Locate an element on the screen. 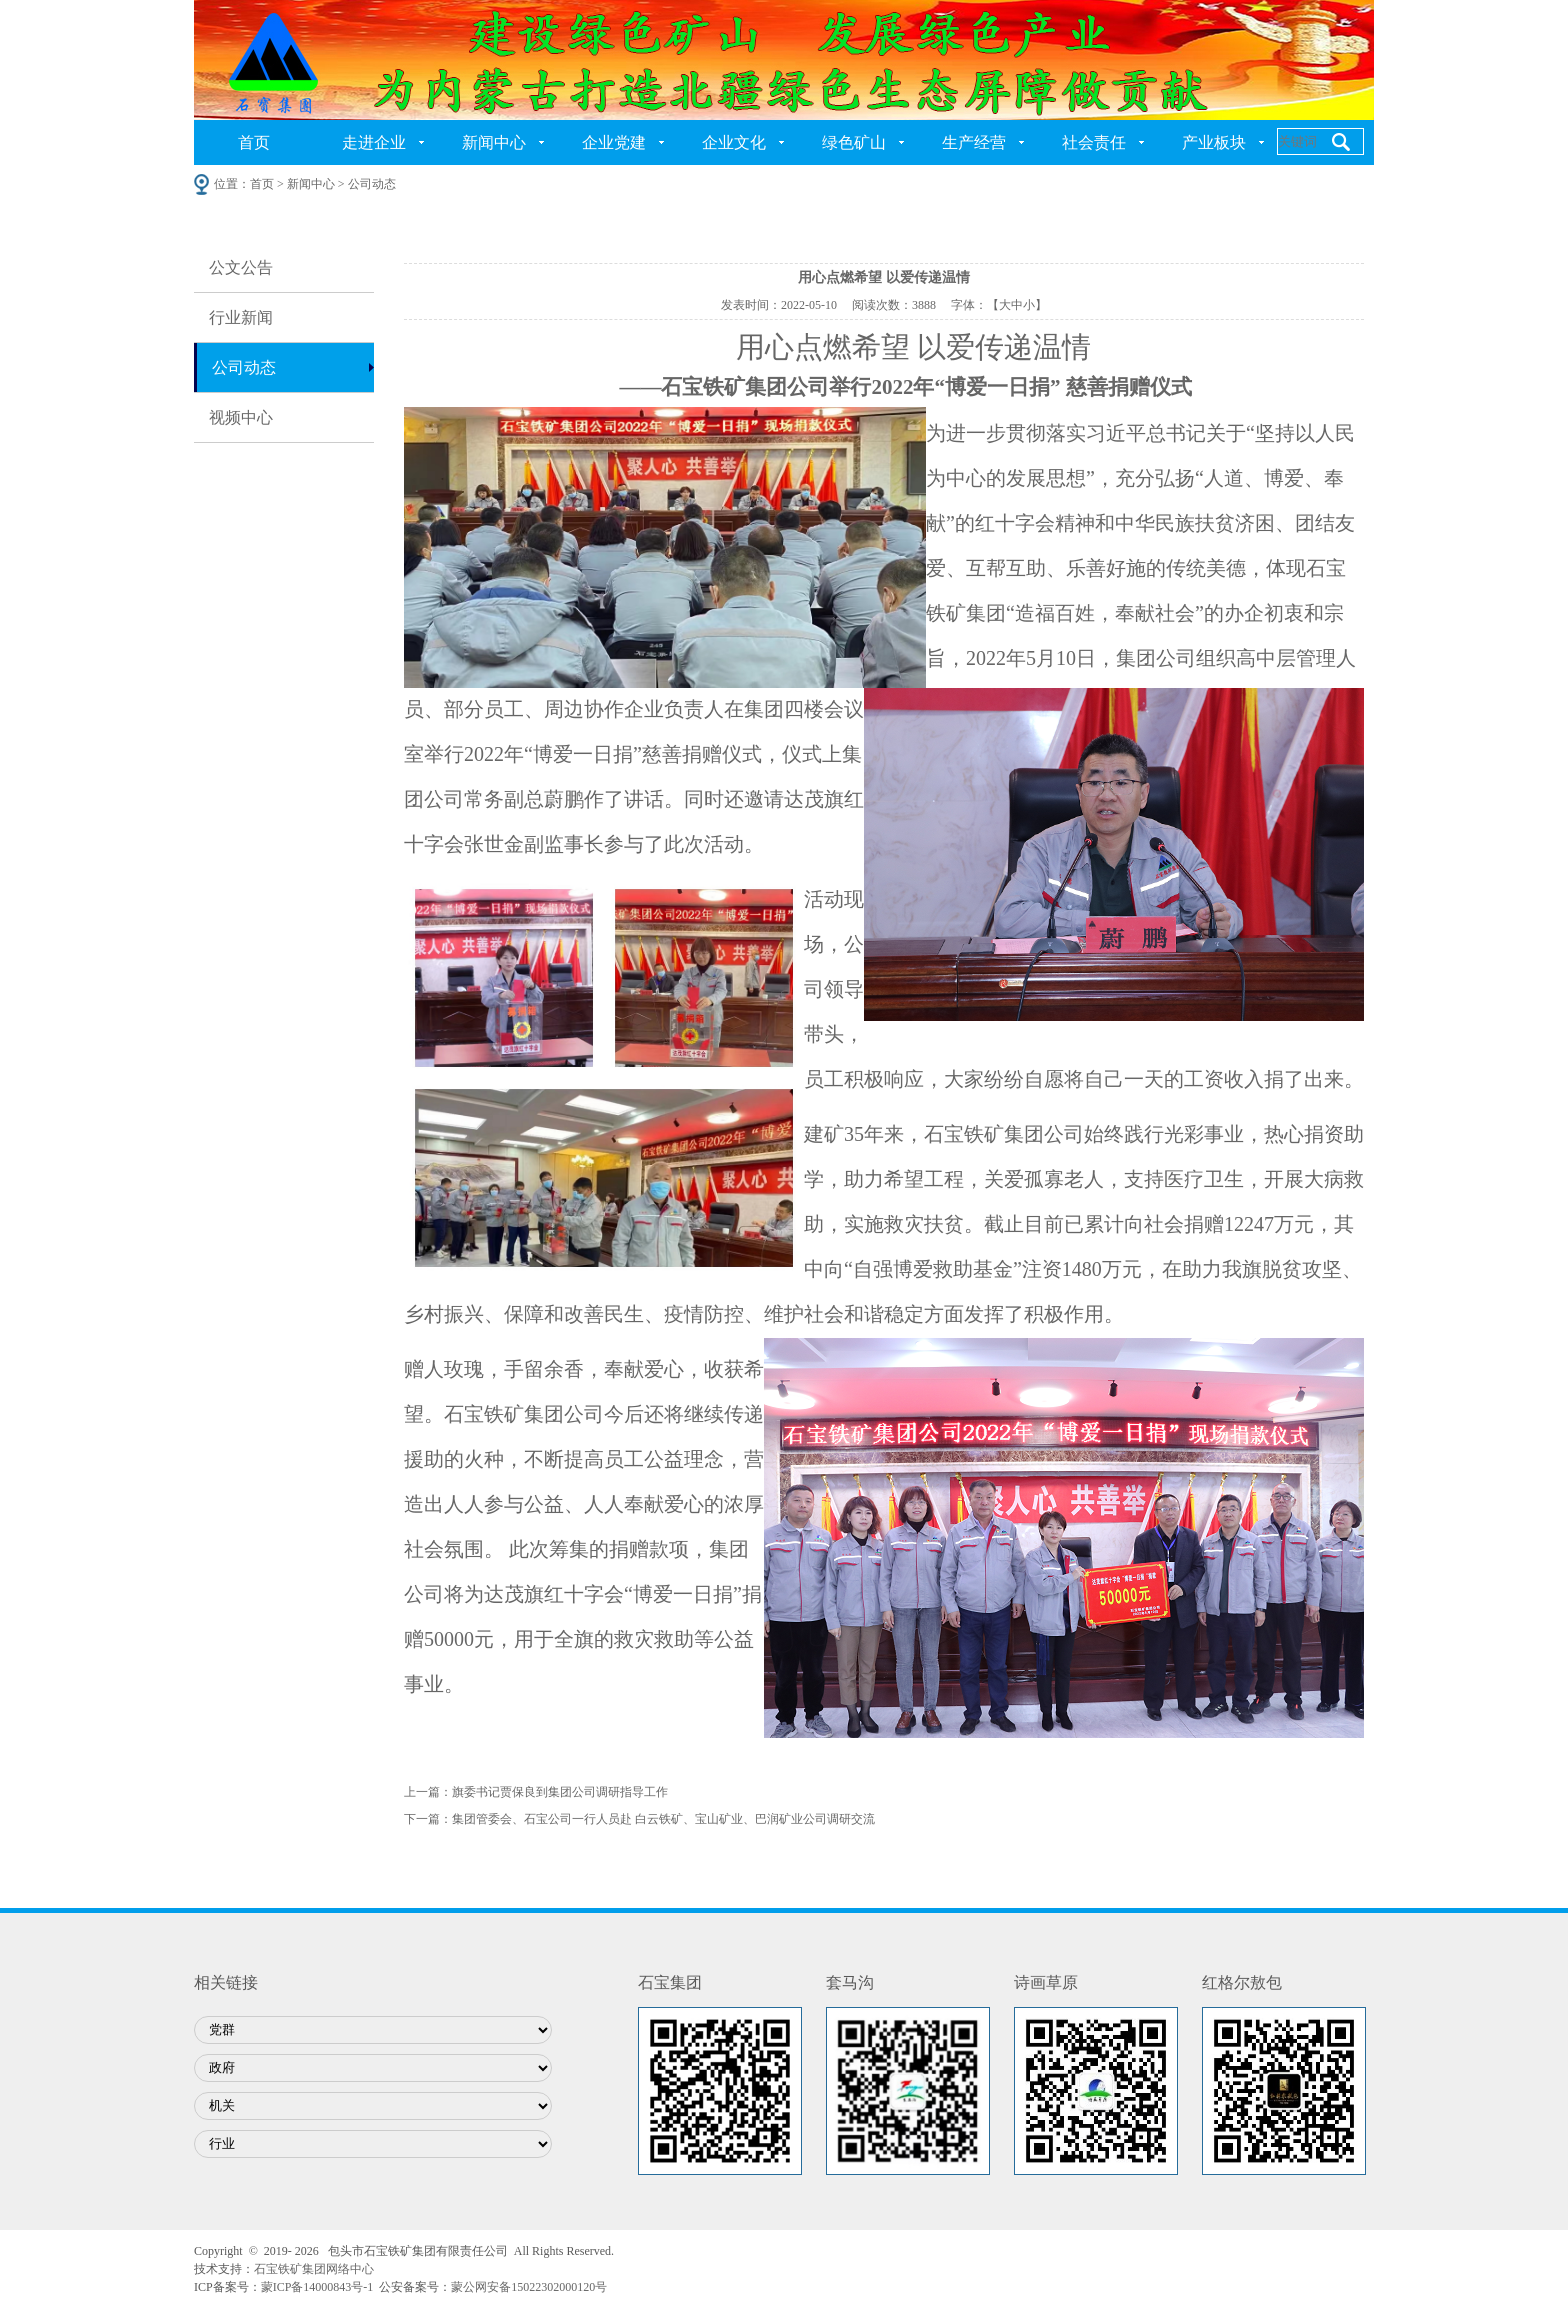 Image resolution: width=1568 pixels, height=2300 pixels. 首页 is located at coordinates (254, 142).